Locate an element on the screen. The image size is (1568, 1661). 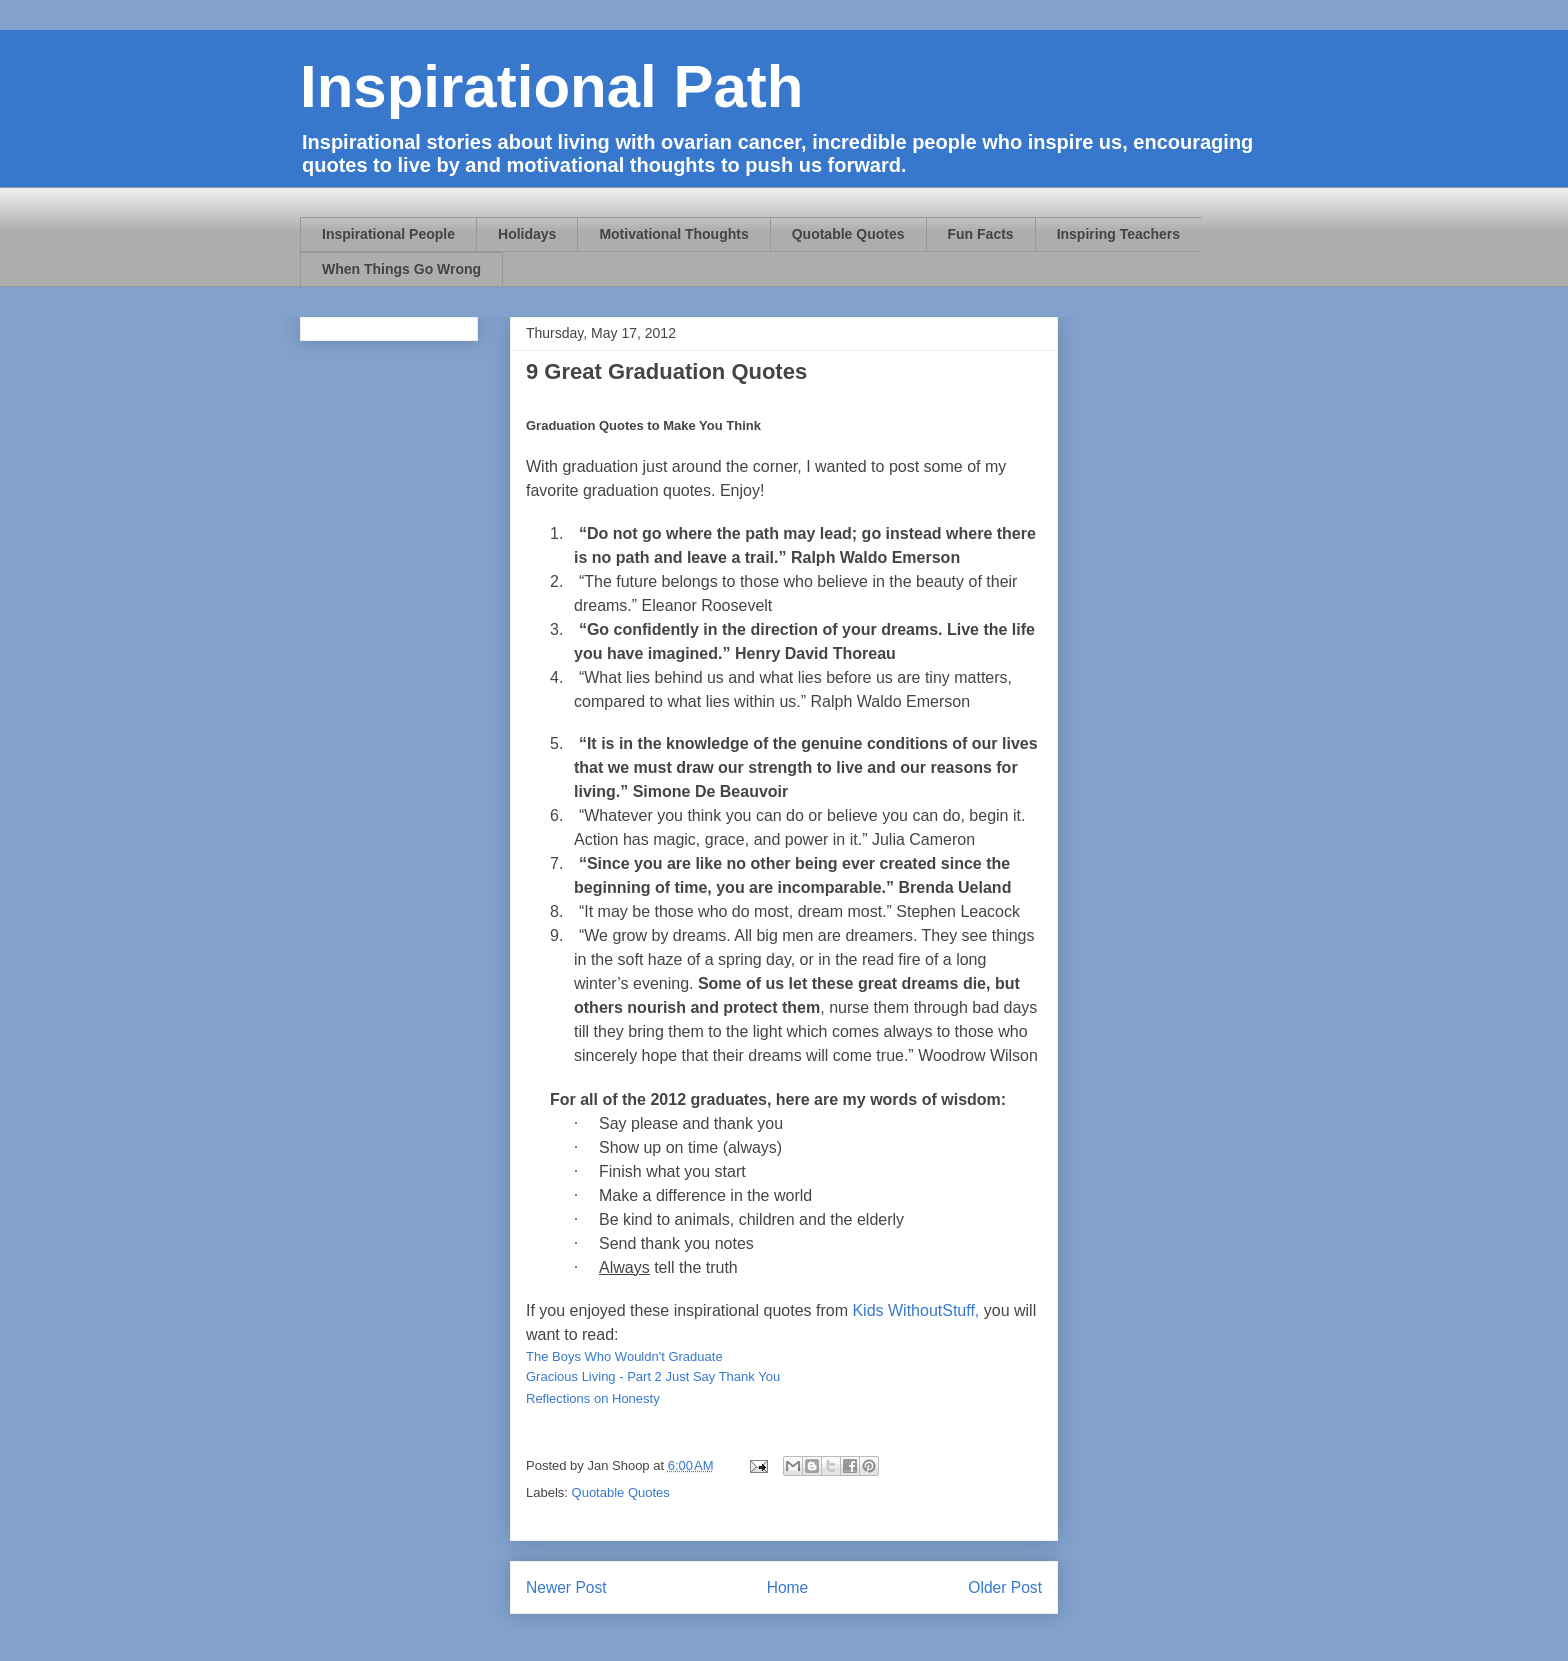
The Boys Who Wouldn't Graduate is located at coordinates (624, 1356).